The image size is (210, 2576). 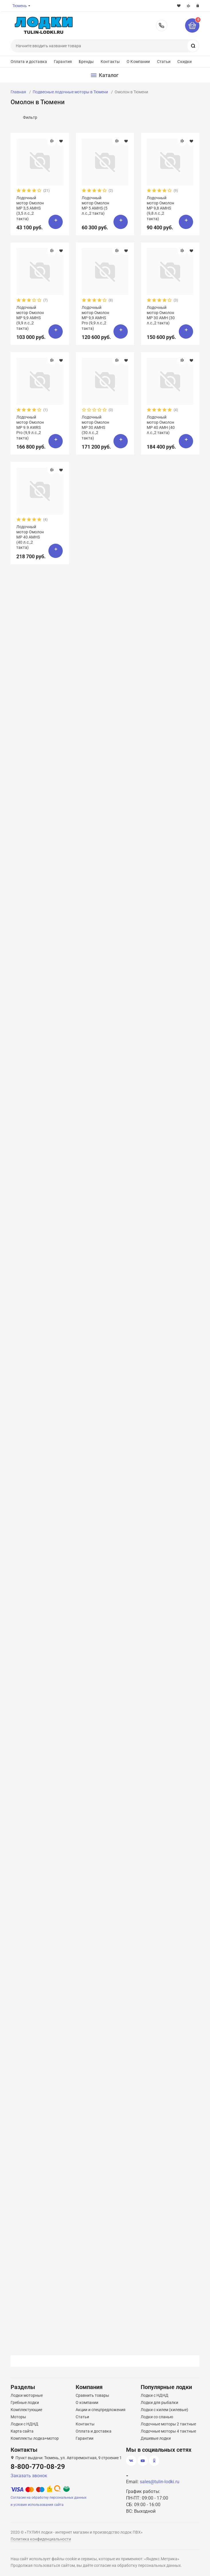 What do you see at coordinates (157, 2417) in the screenshot?
I see `Лодки со сланью` at bounding box center [157, 2417].